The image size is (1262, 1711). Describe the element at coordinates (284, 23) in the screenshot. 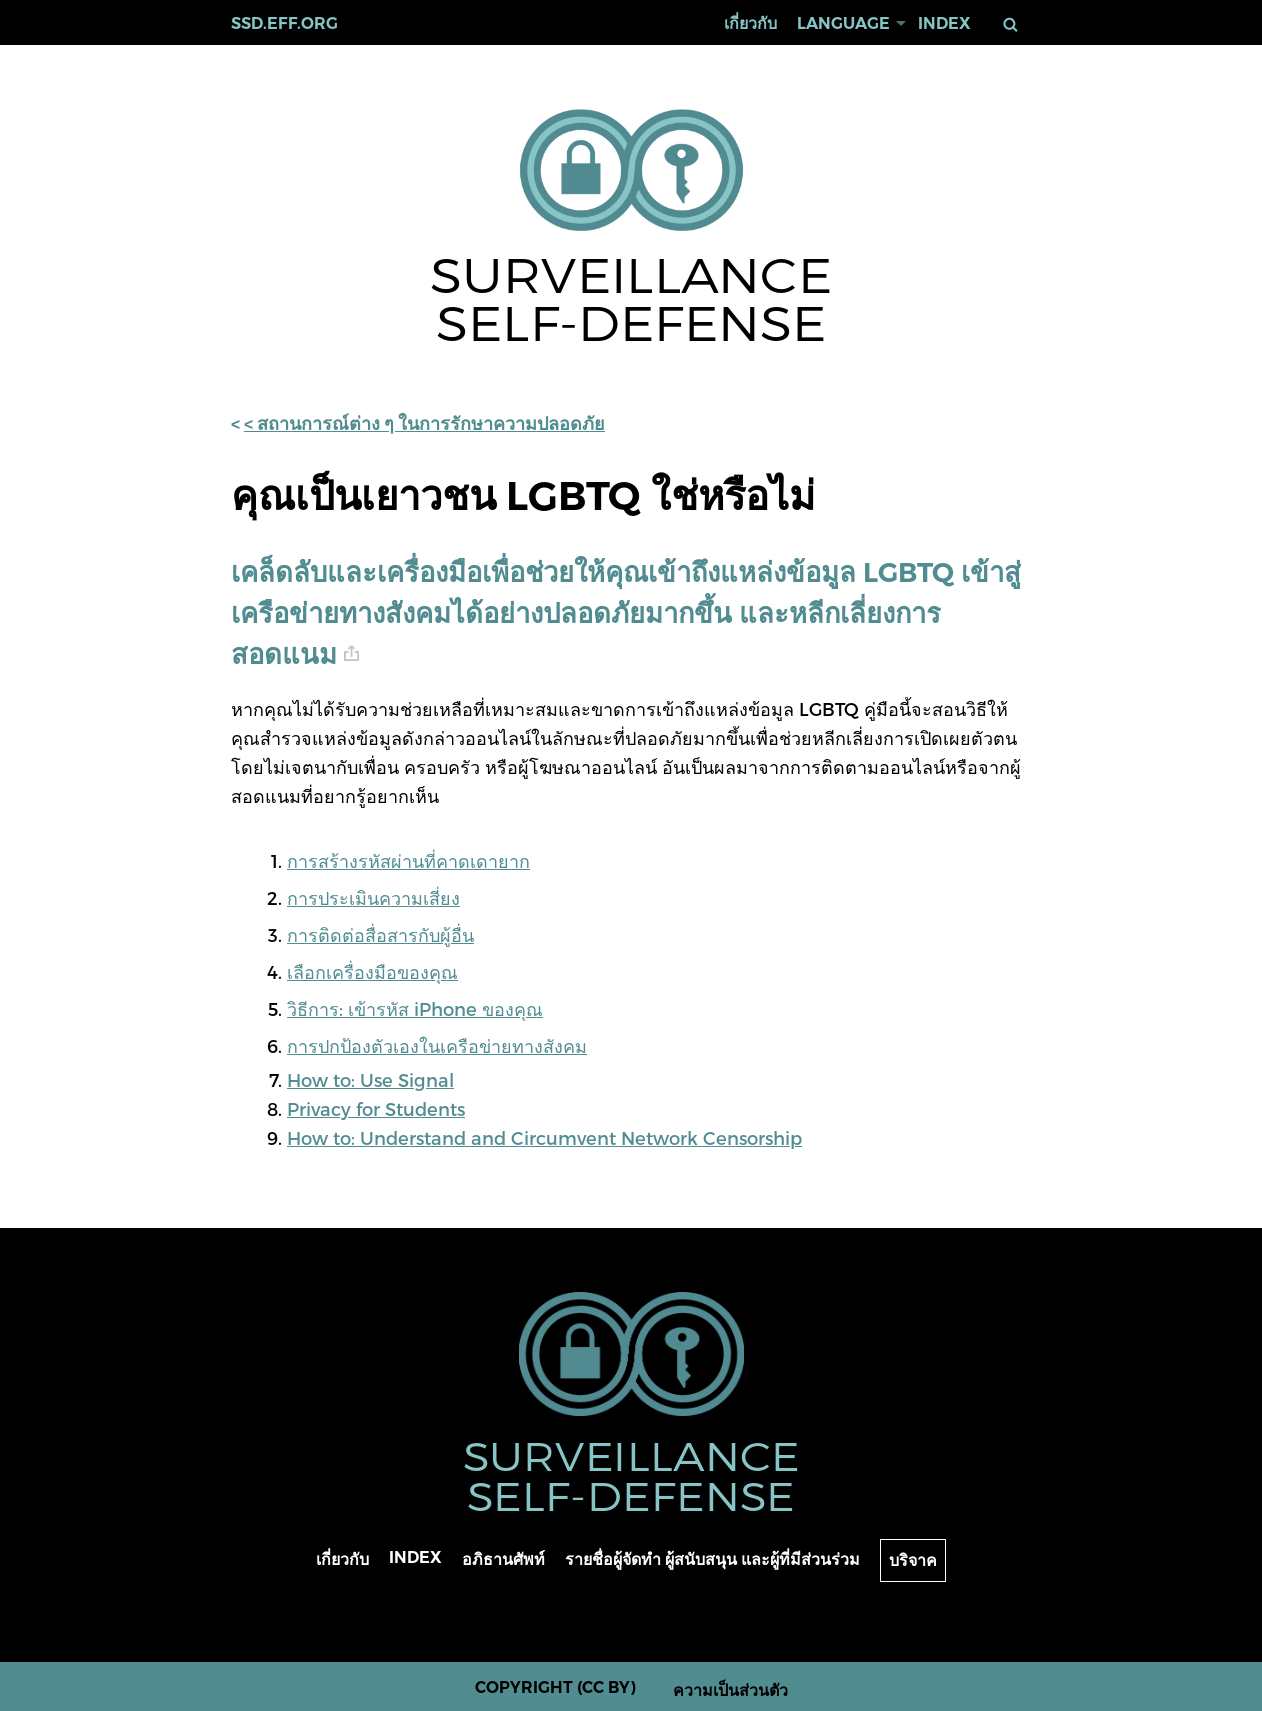

I see `ssd.eff.org` at that location.